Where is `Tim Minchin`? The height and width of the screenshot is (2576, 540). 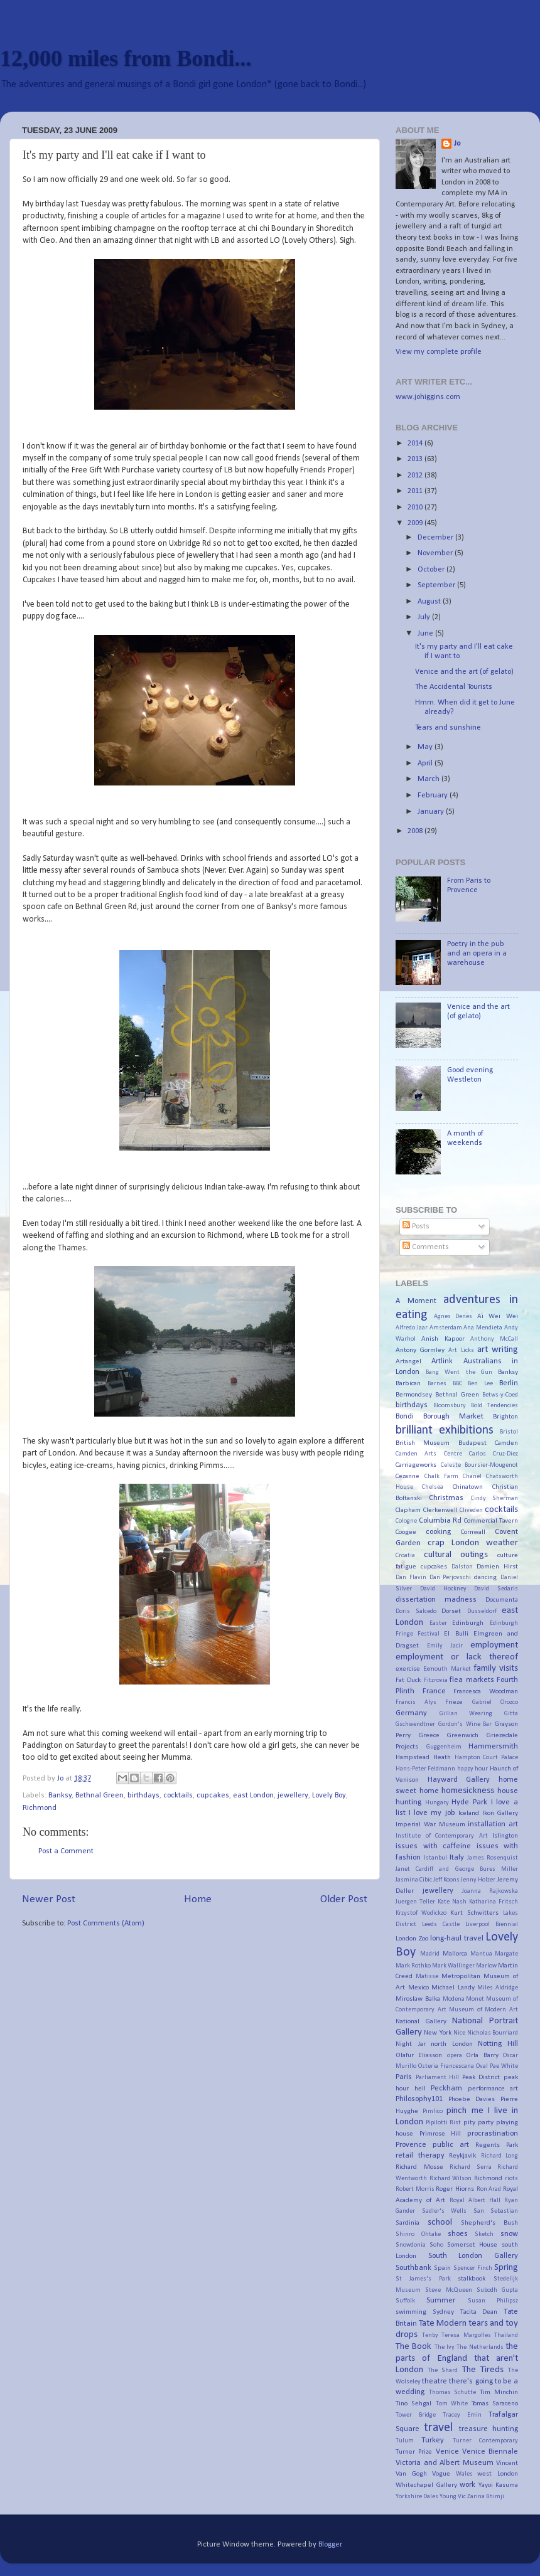
Tim Minchin is located at coordinates (499, 2392).